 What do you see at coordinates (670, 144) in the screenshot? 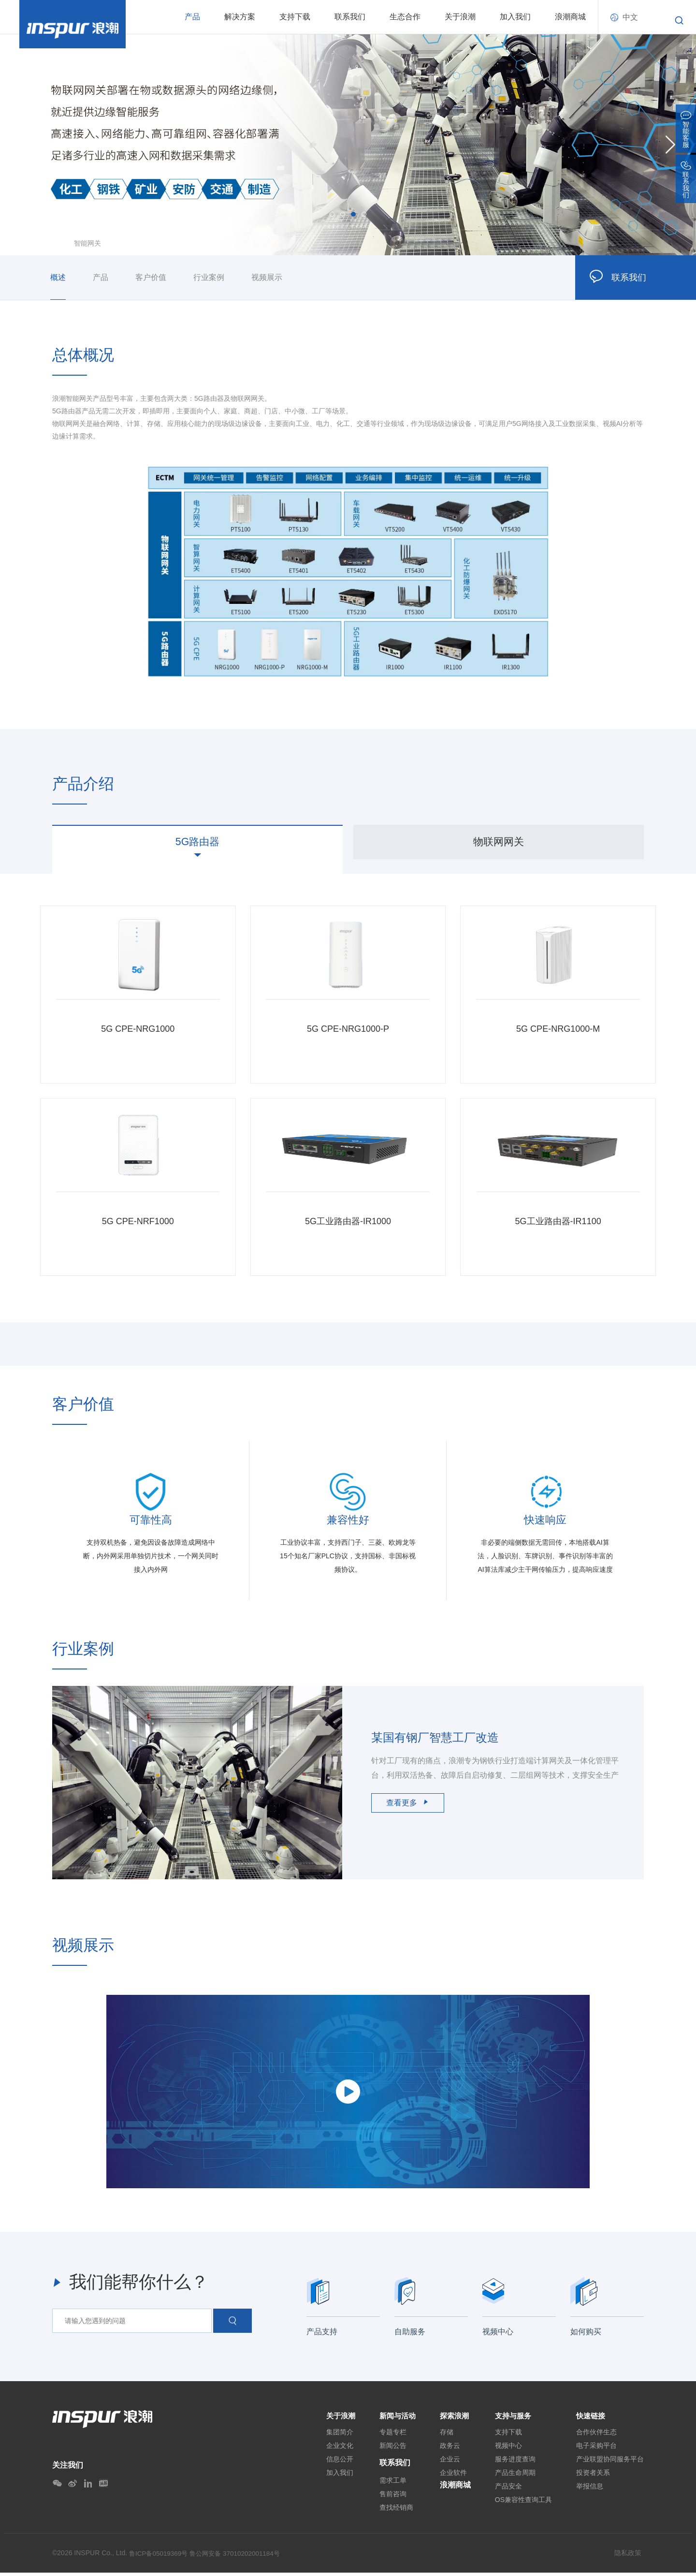
I see `Next [button]` at bounding box center [670, 144].